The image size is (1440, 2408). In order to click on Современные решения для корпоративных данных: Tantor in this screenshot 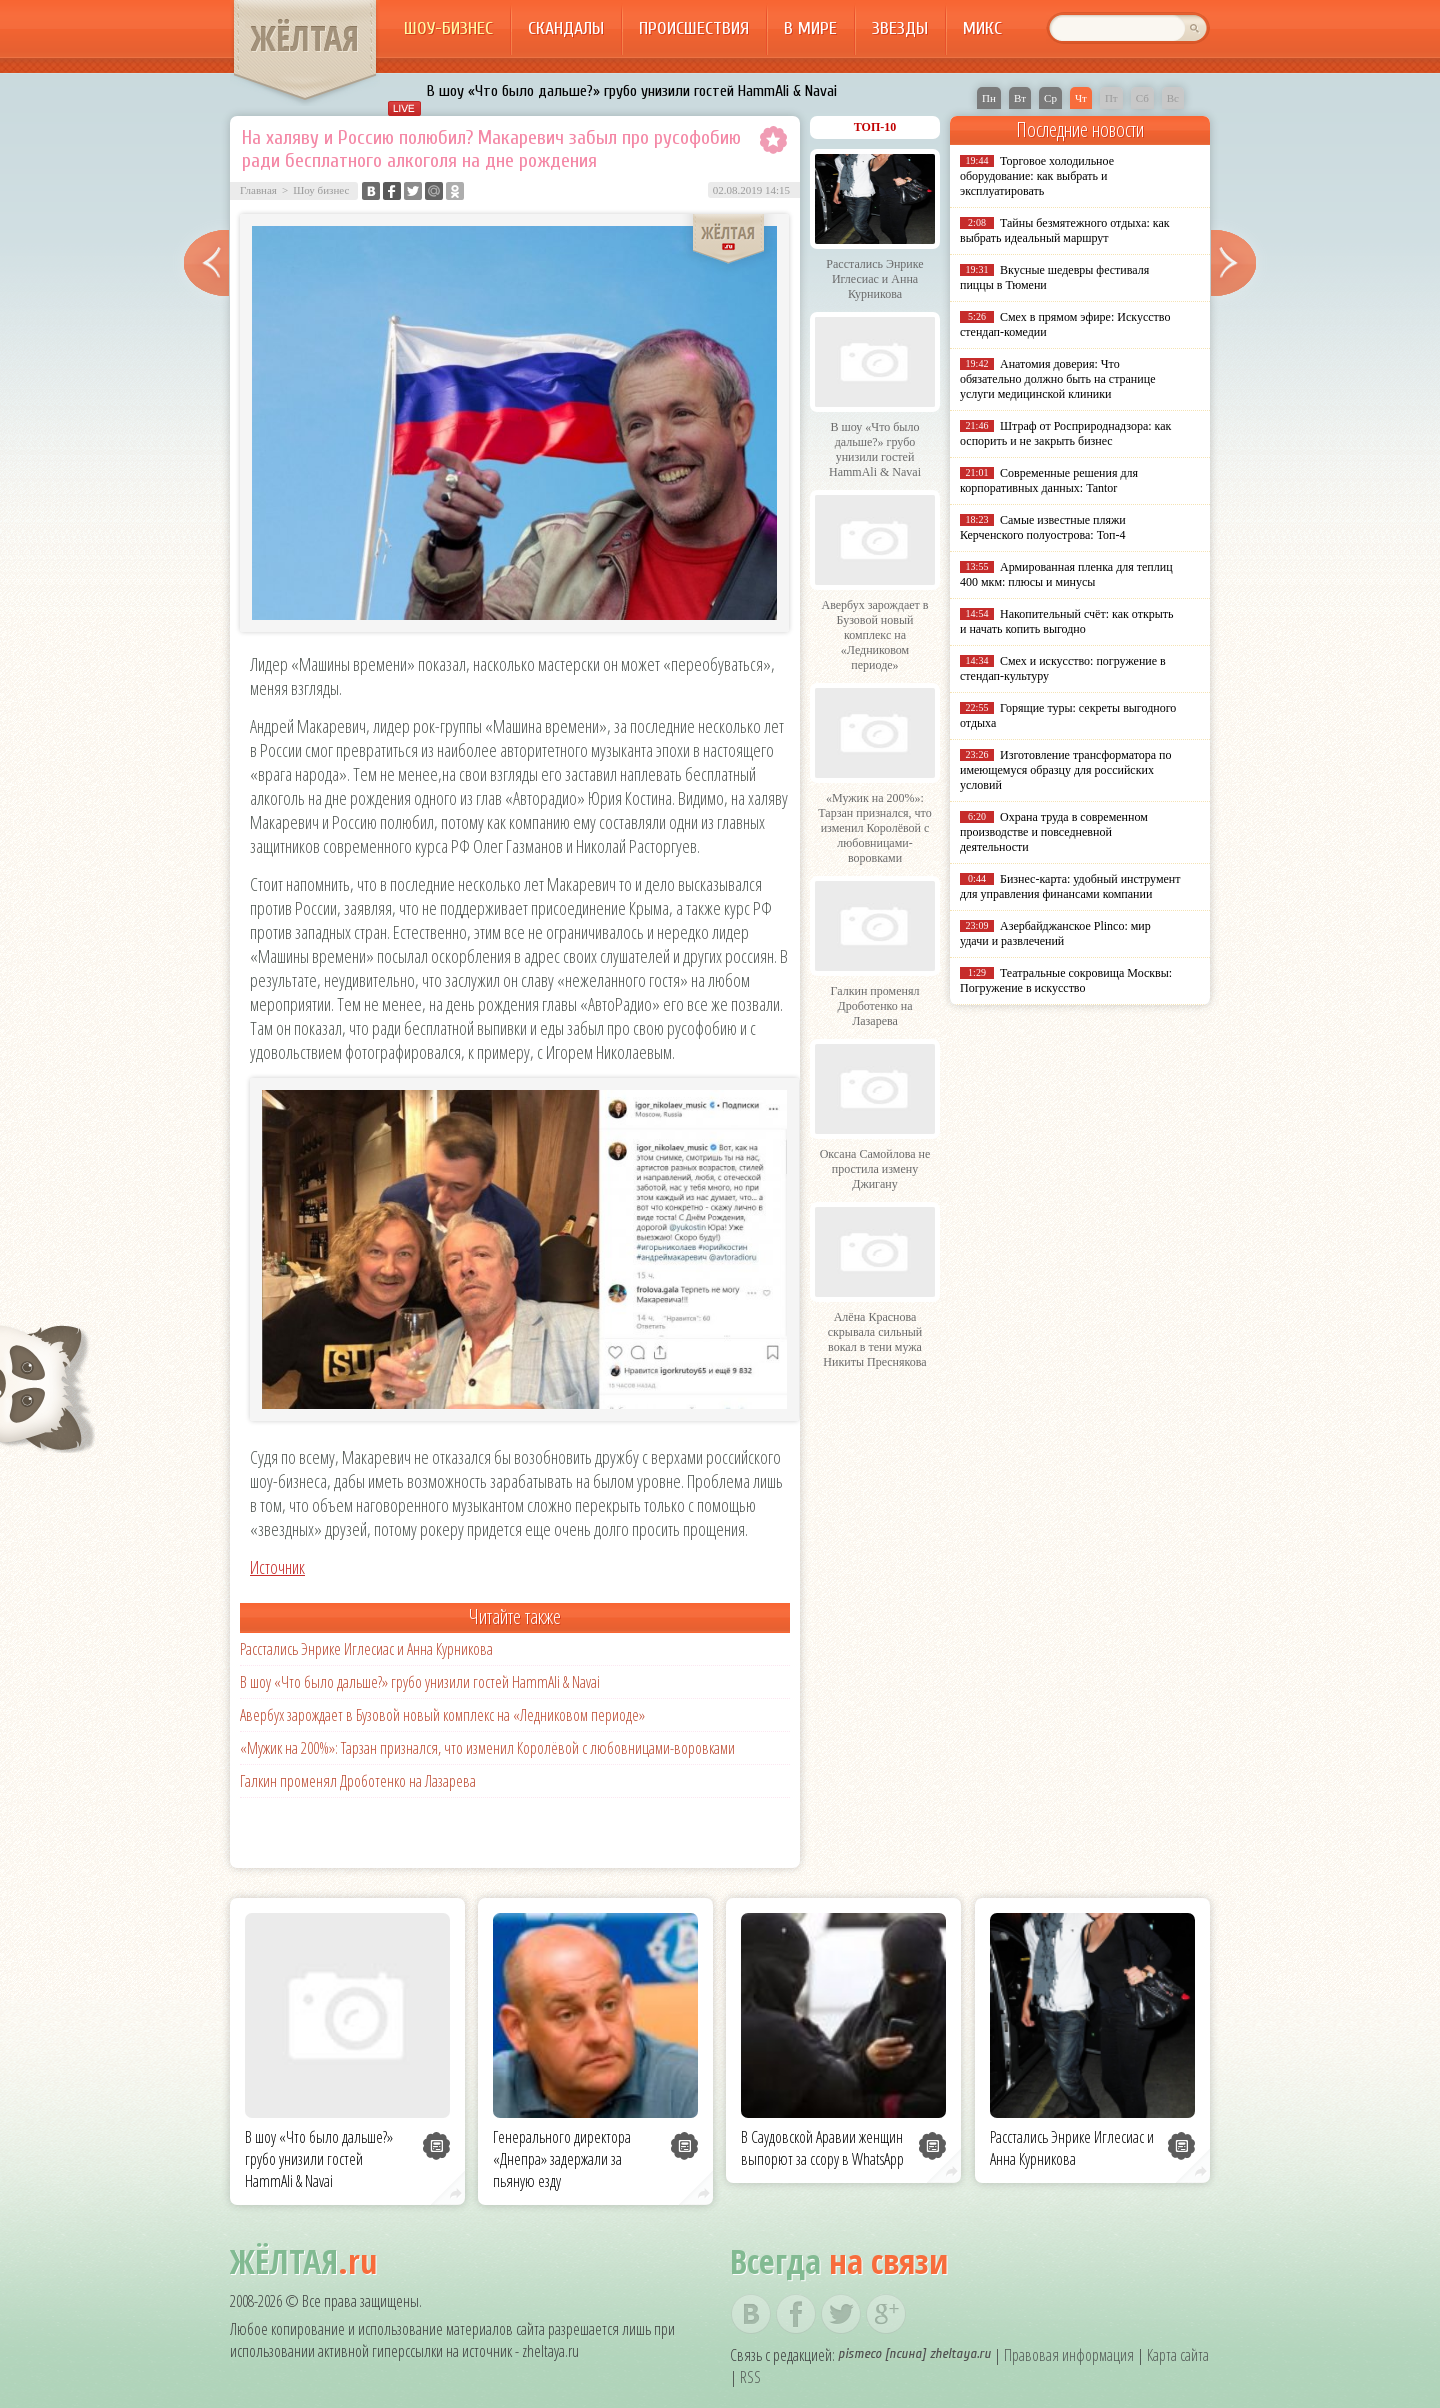, I will do `click(1049, 480)`.